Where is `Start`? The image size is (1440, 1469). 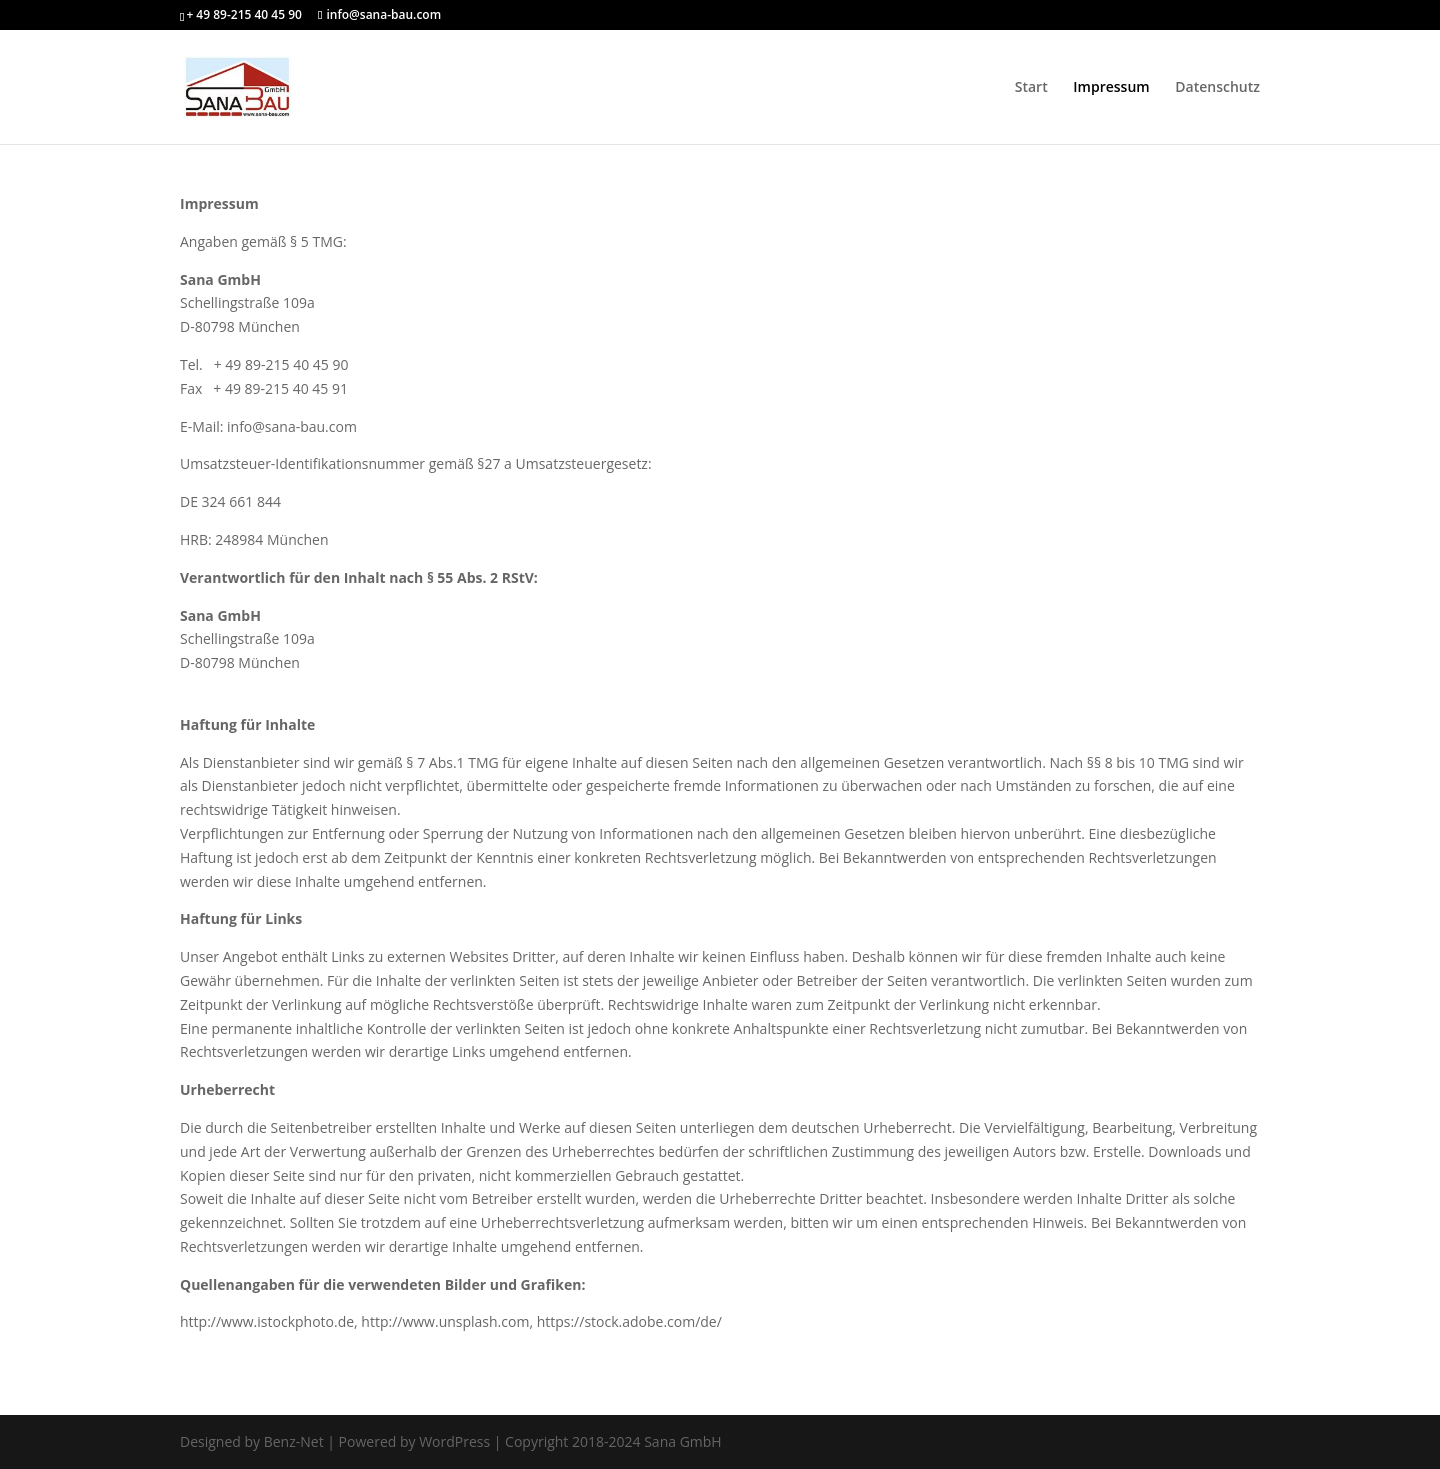
Start is located at coordinates (1031, 88).